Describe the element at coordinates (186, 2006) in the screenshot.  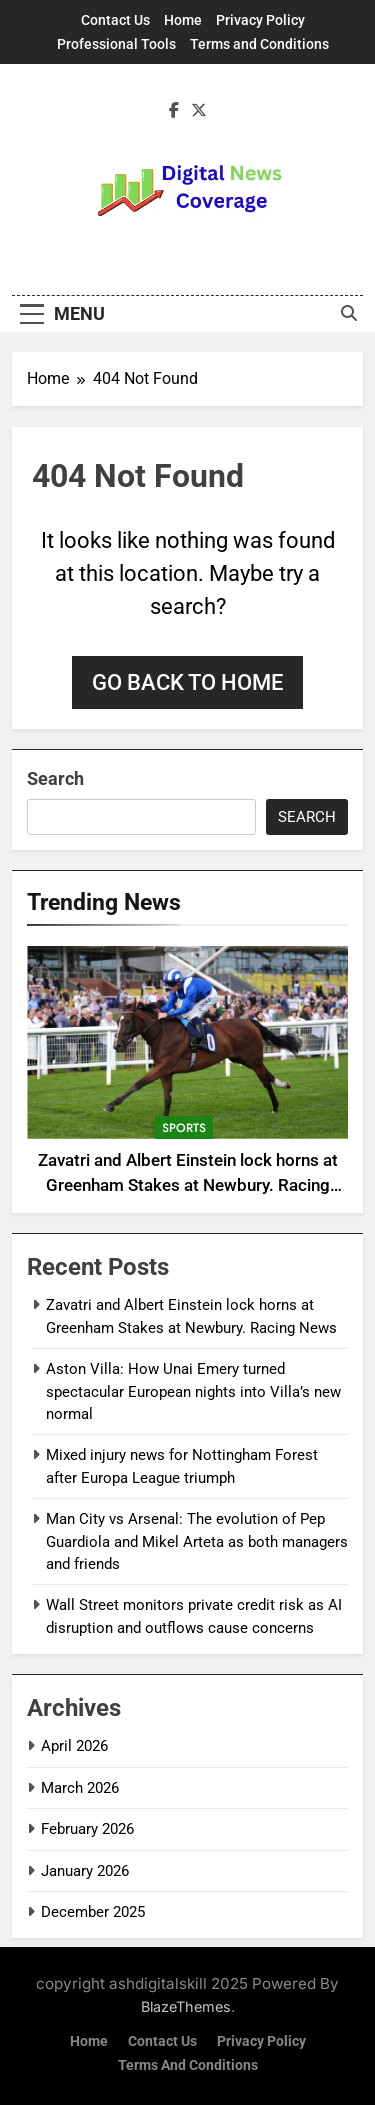
I see `BlazeThemes` at that location.